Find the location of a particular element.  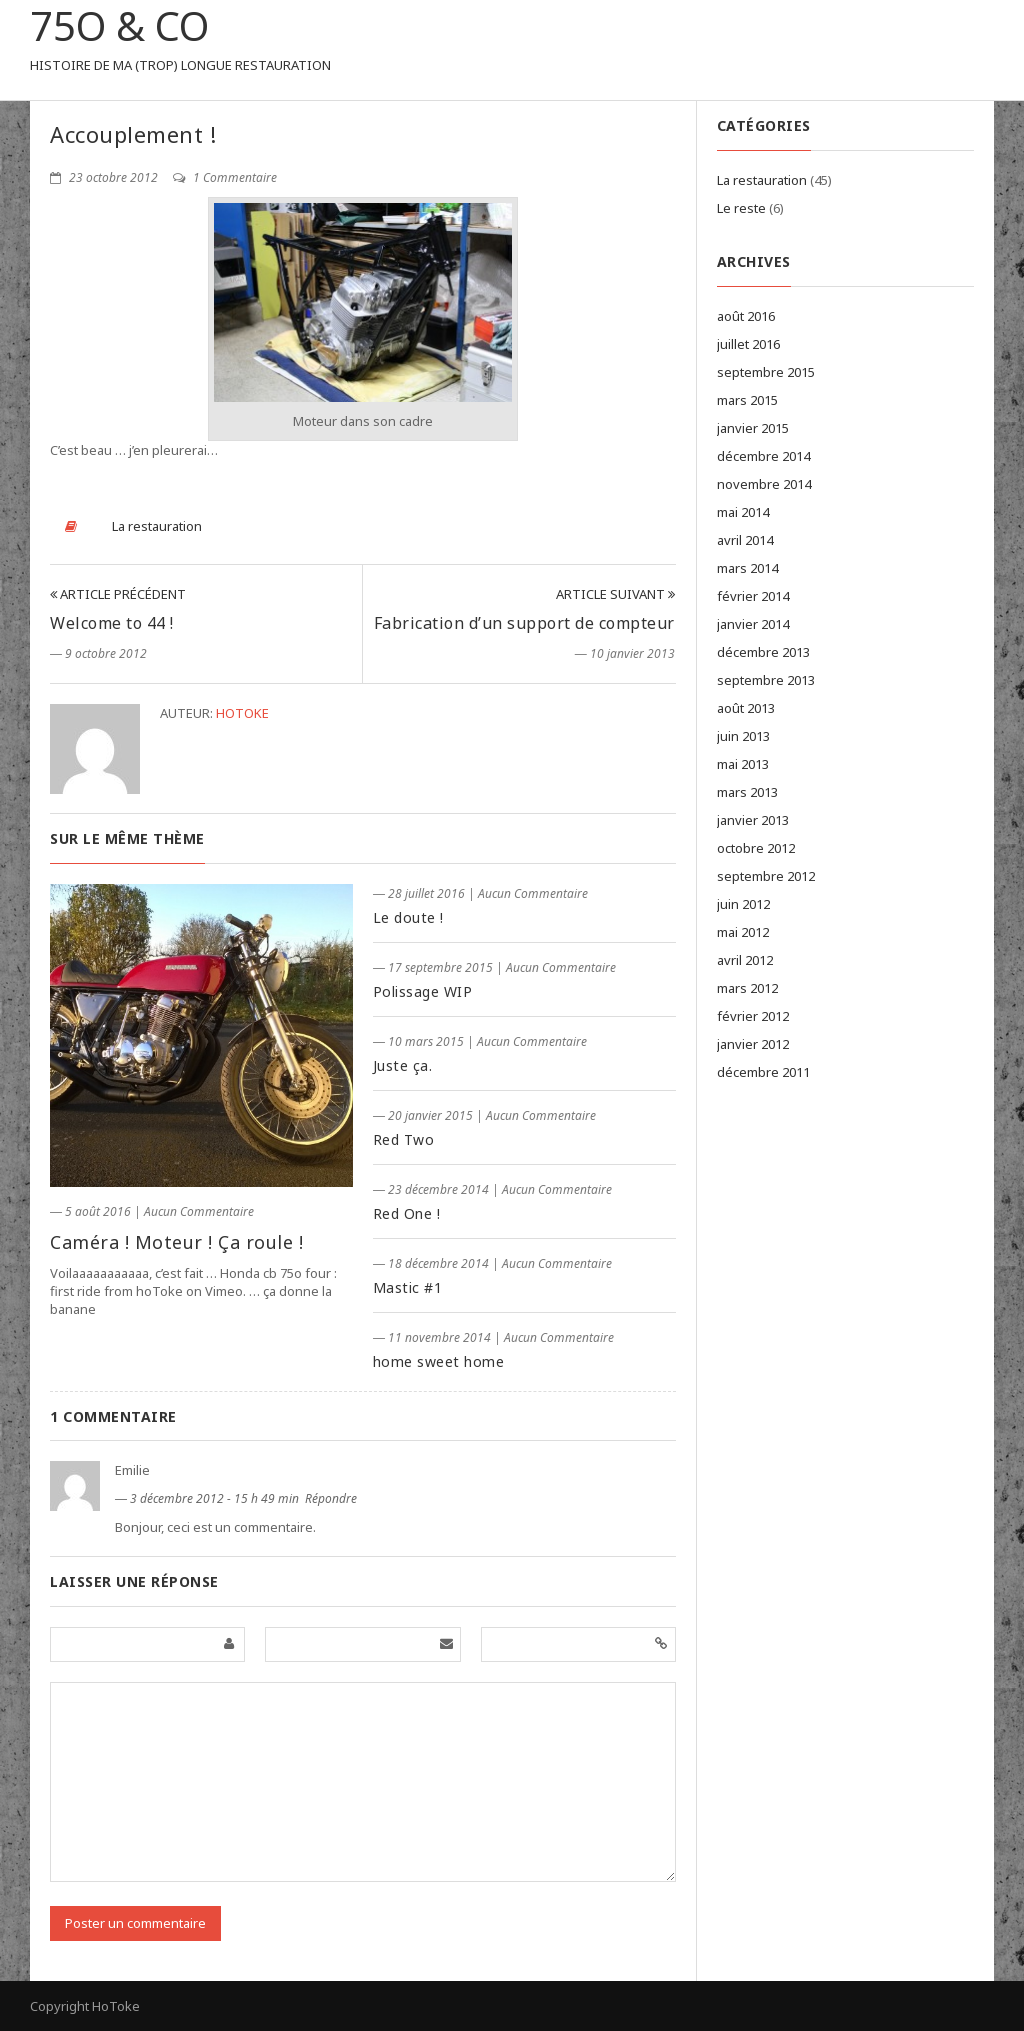

Polissage WIP is located at coordinates (423, 991).